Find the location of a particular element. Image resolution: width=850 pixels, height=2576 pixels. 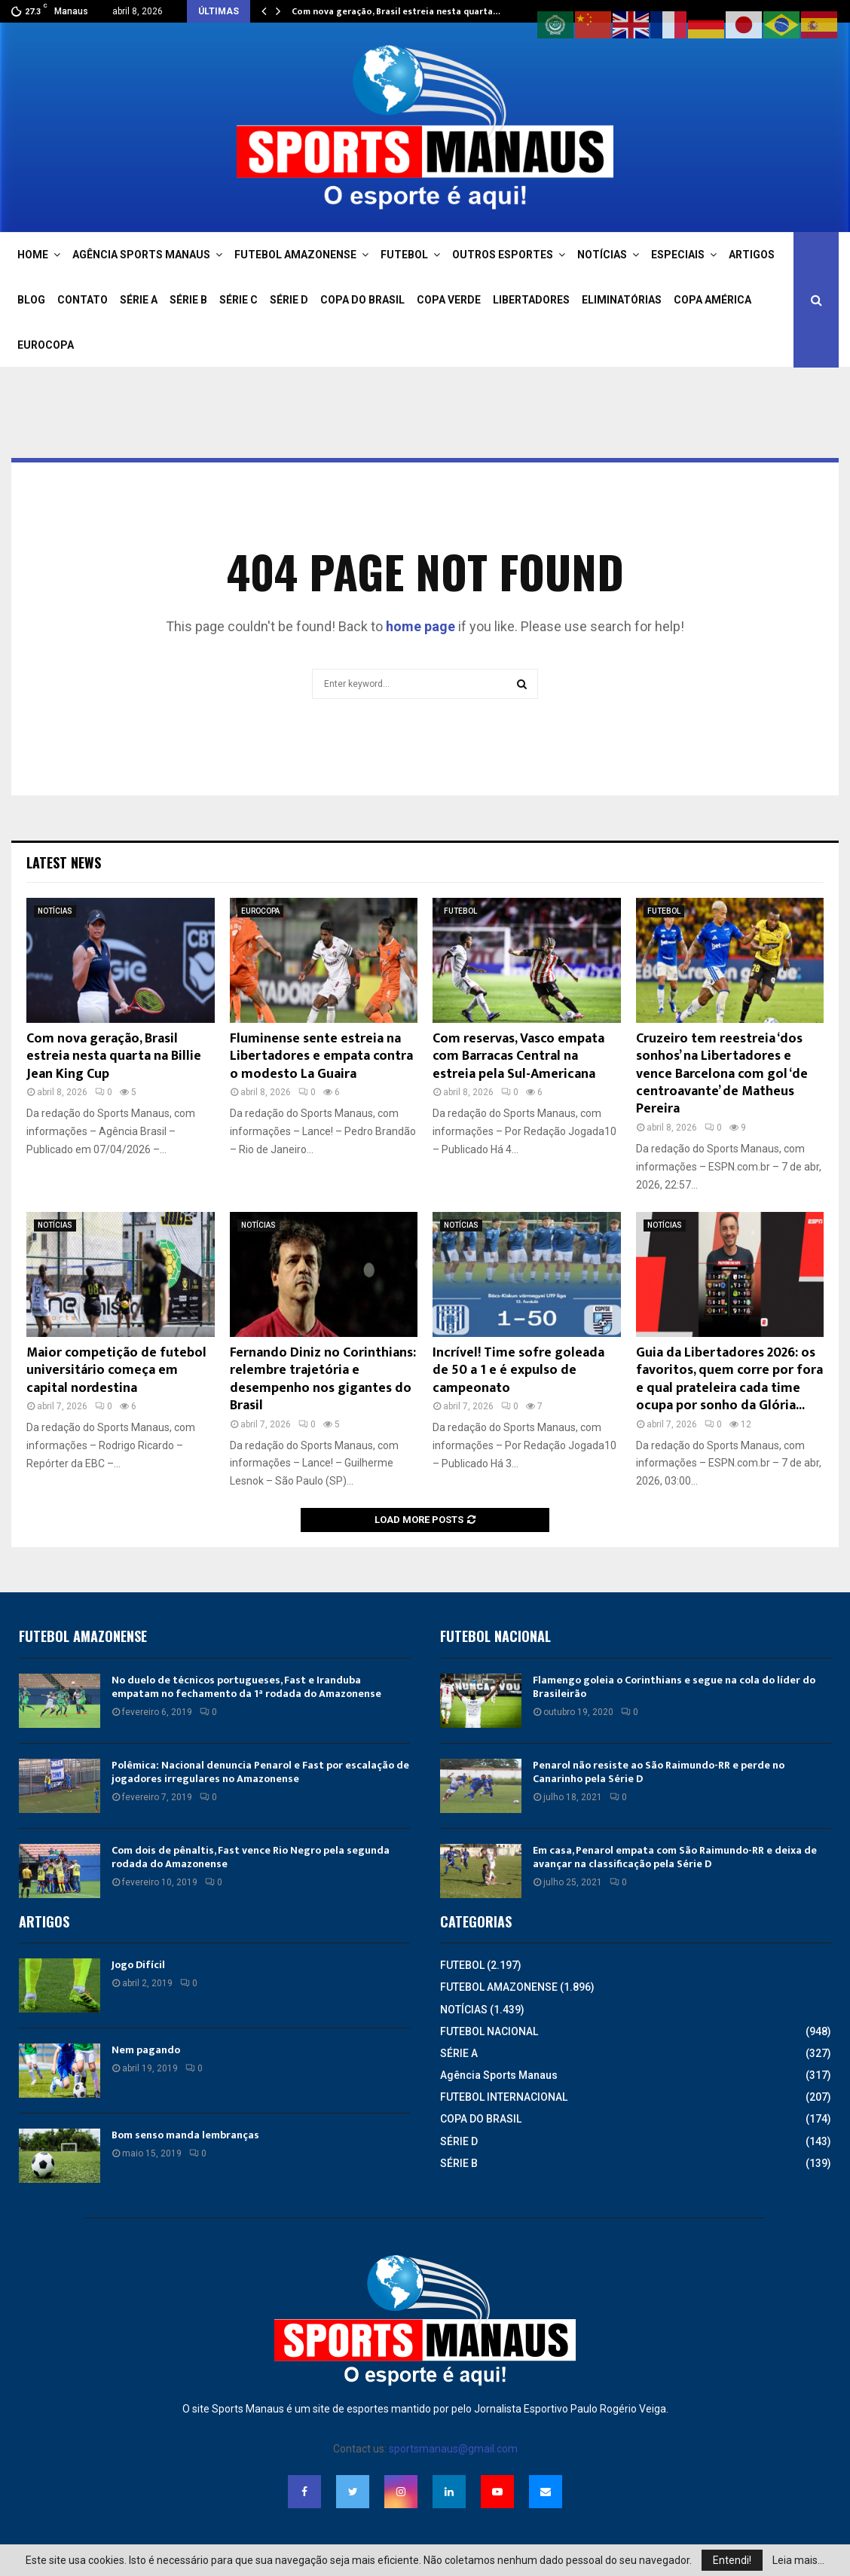

ARTIGOS is located at coordinates (752, 255).